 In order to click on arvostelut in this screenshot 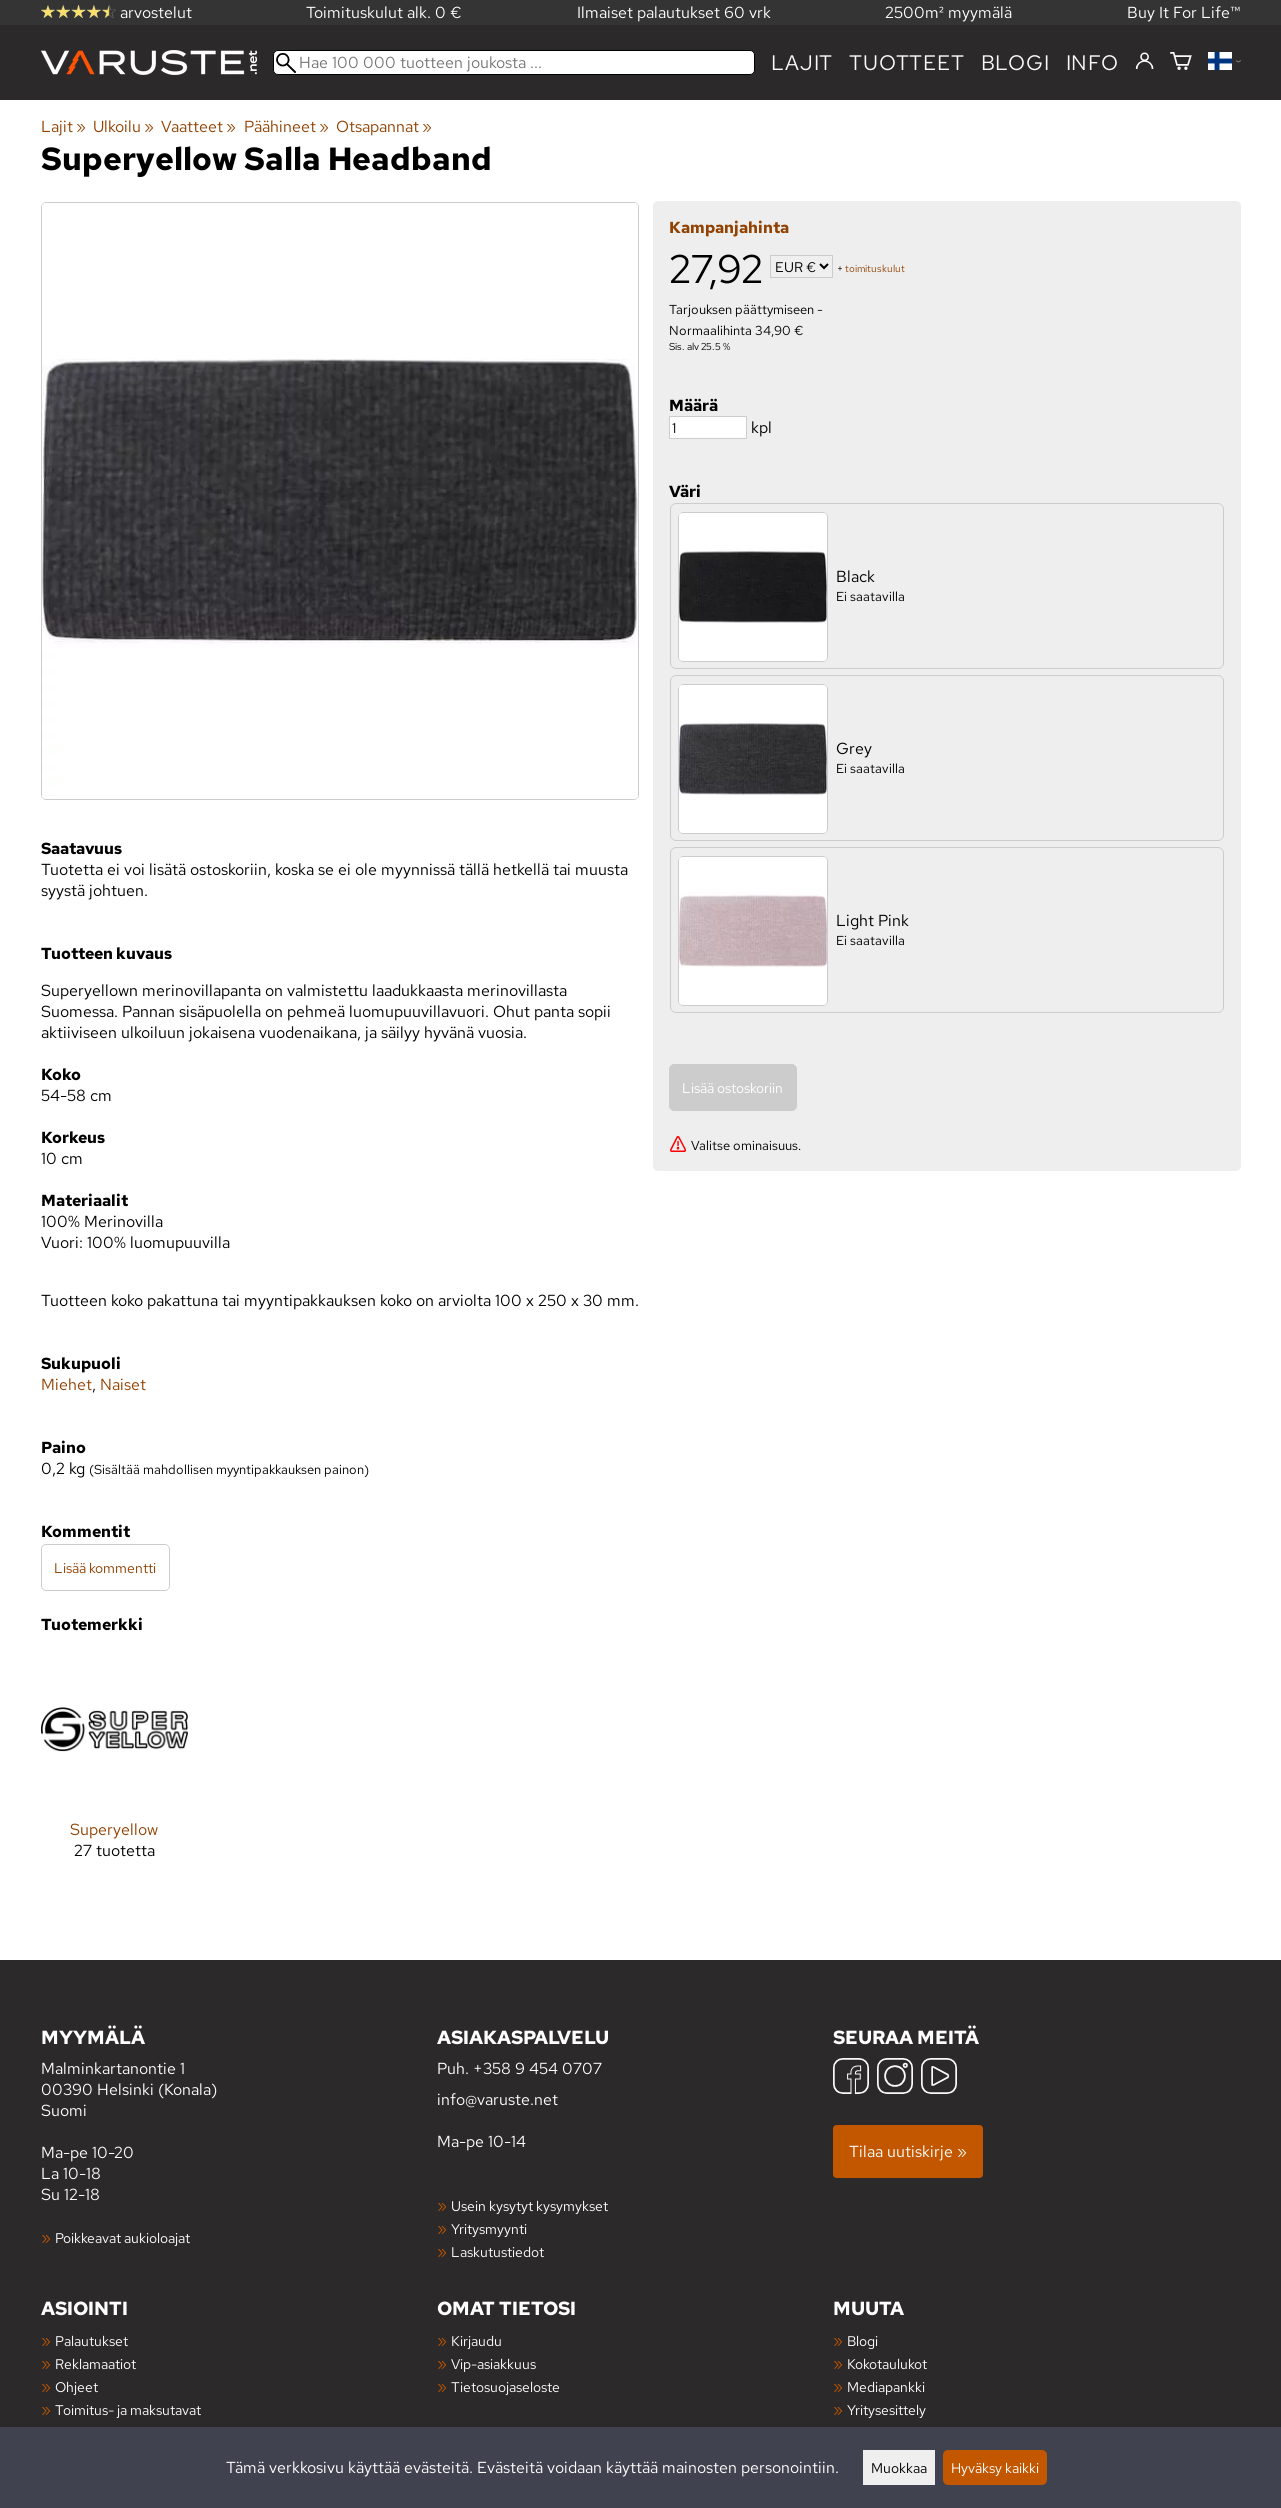, I will do `click(116, 12)`.